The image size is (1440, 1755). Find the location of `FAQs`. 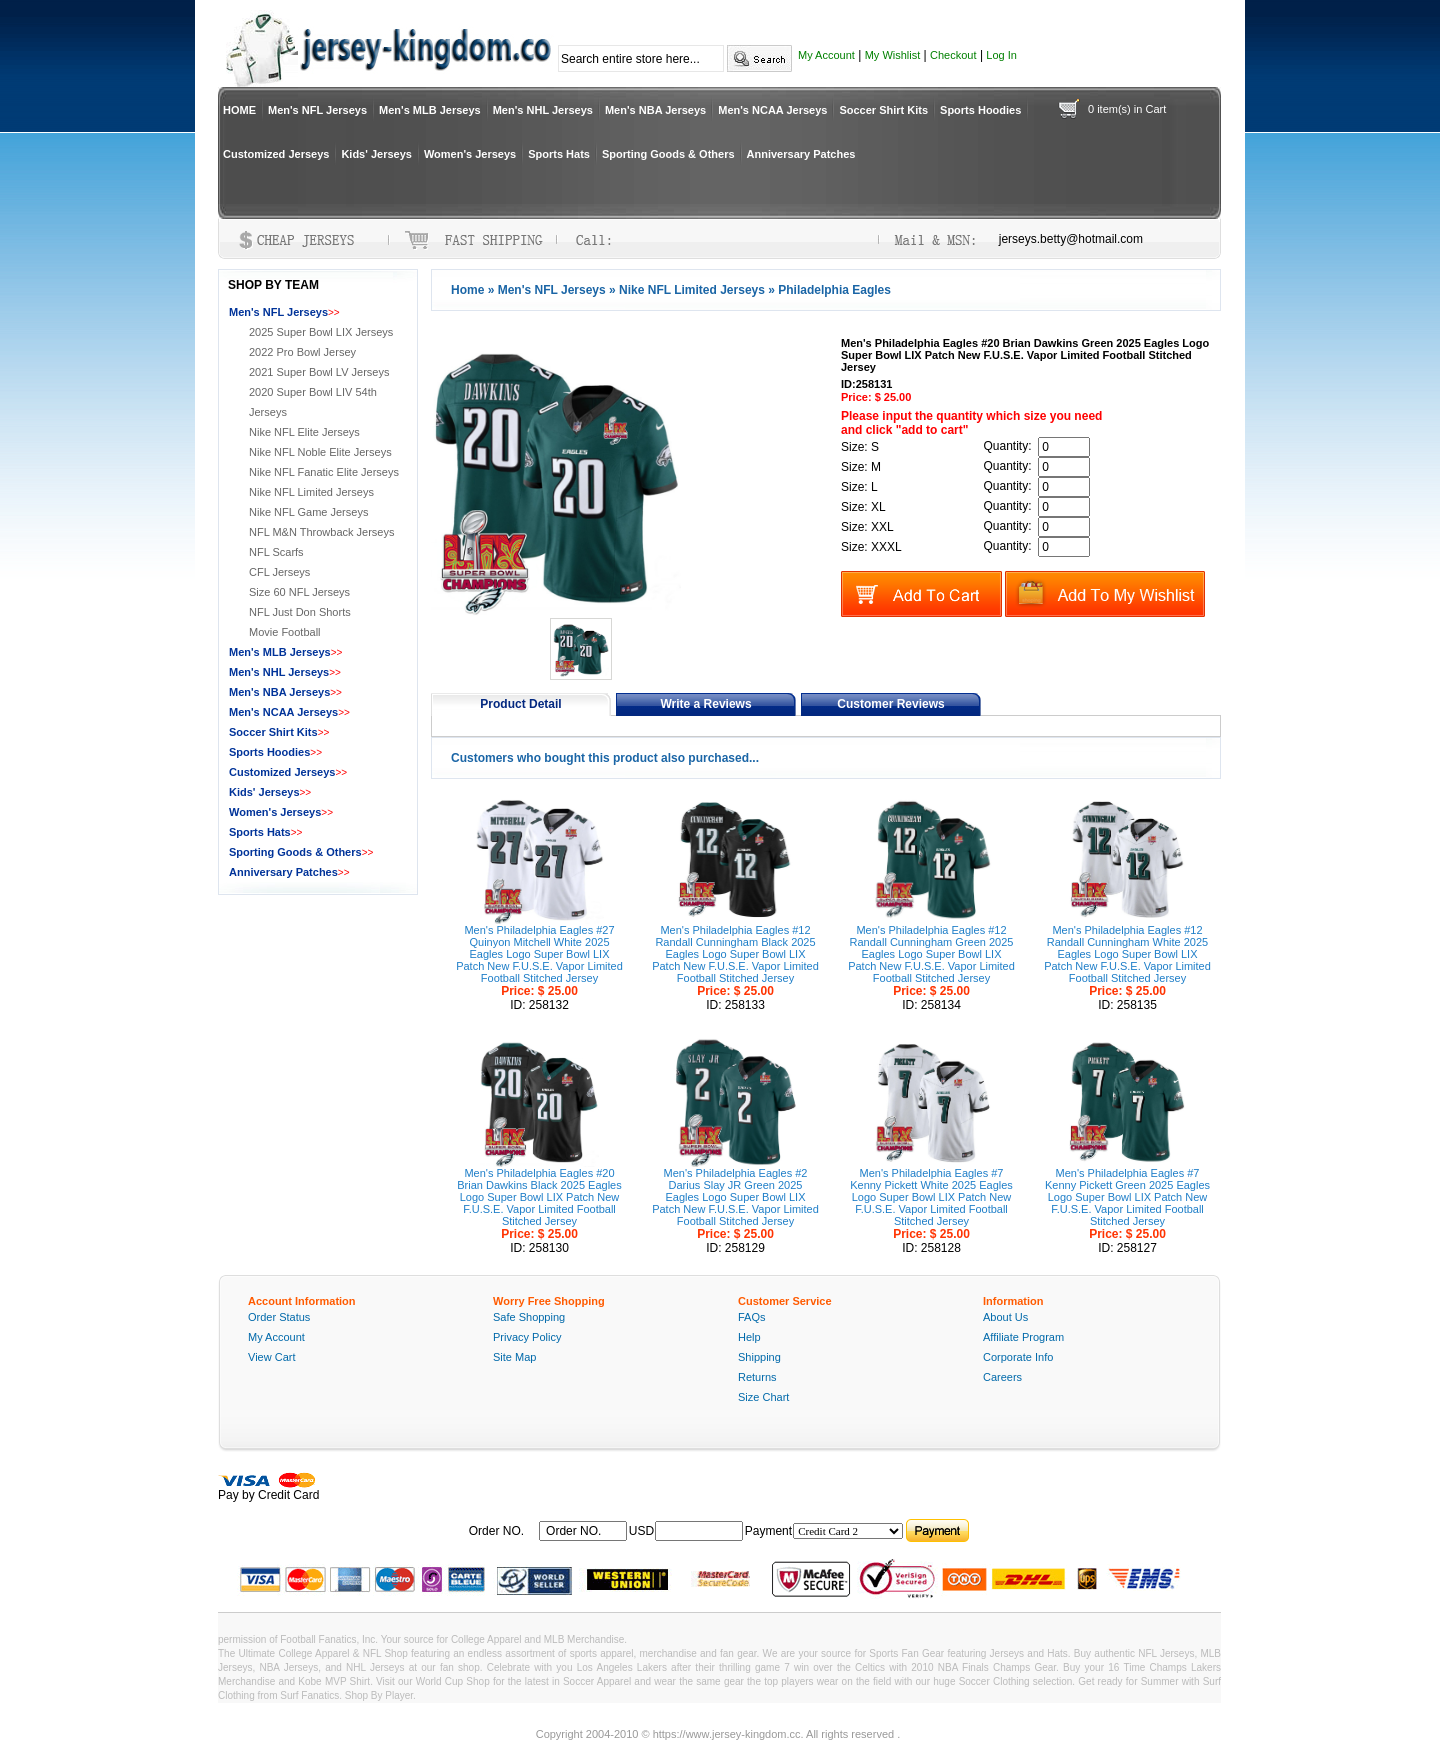

FAQs is located at coordinates (752, 1317).